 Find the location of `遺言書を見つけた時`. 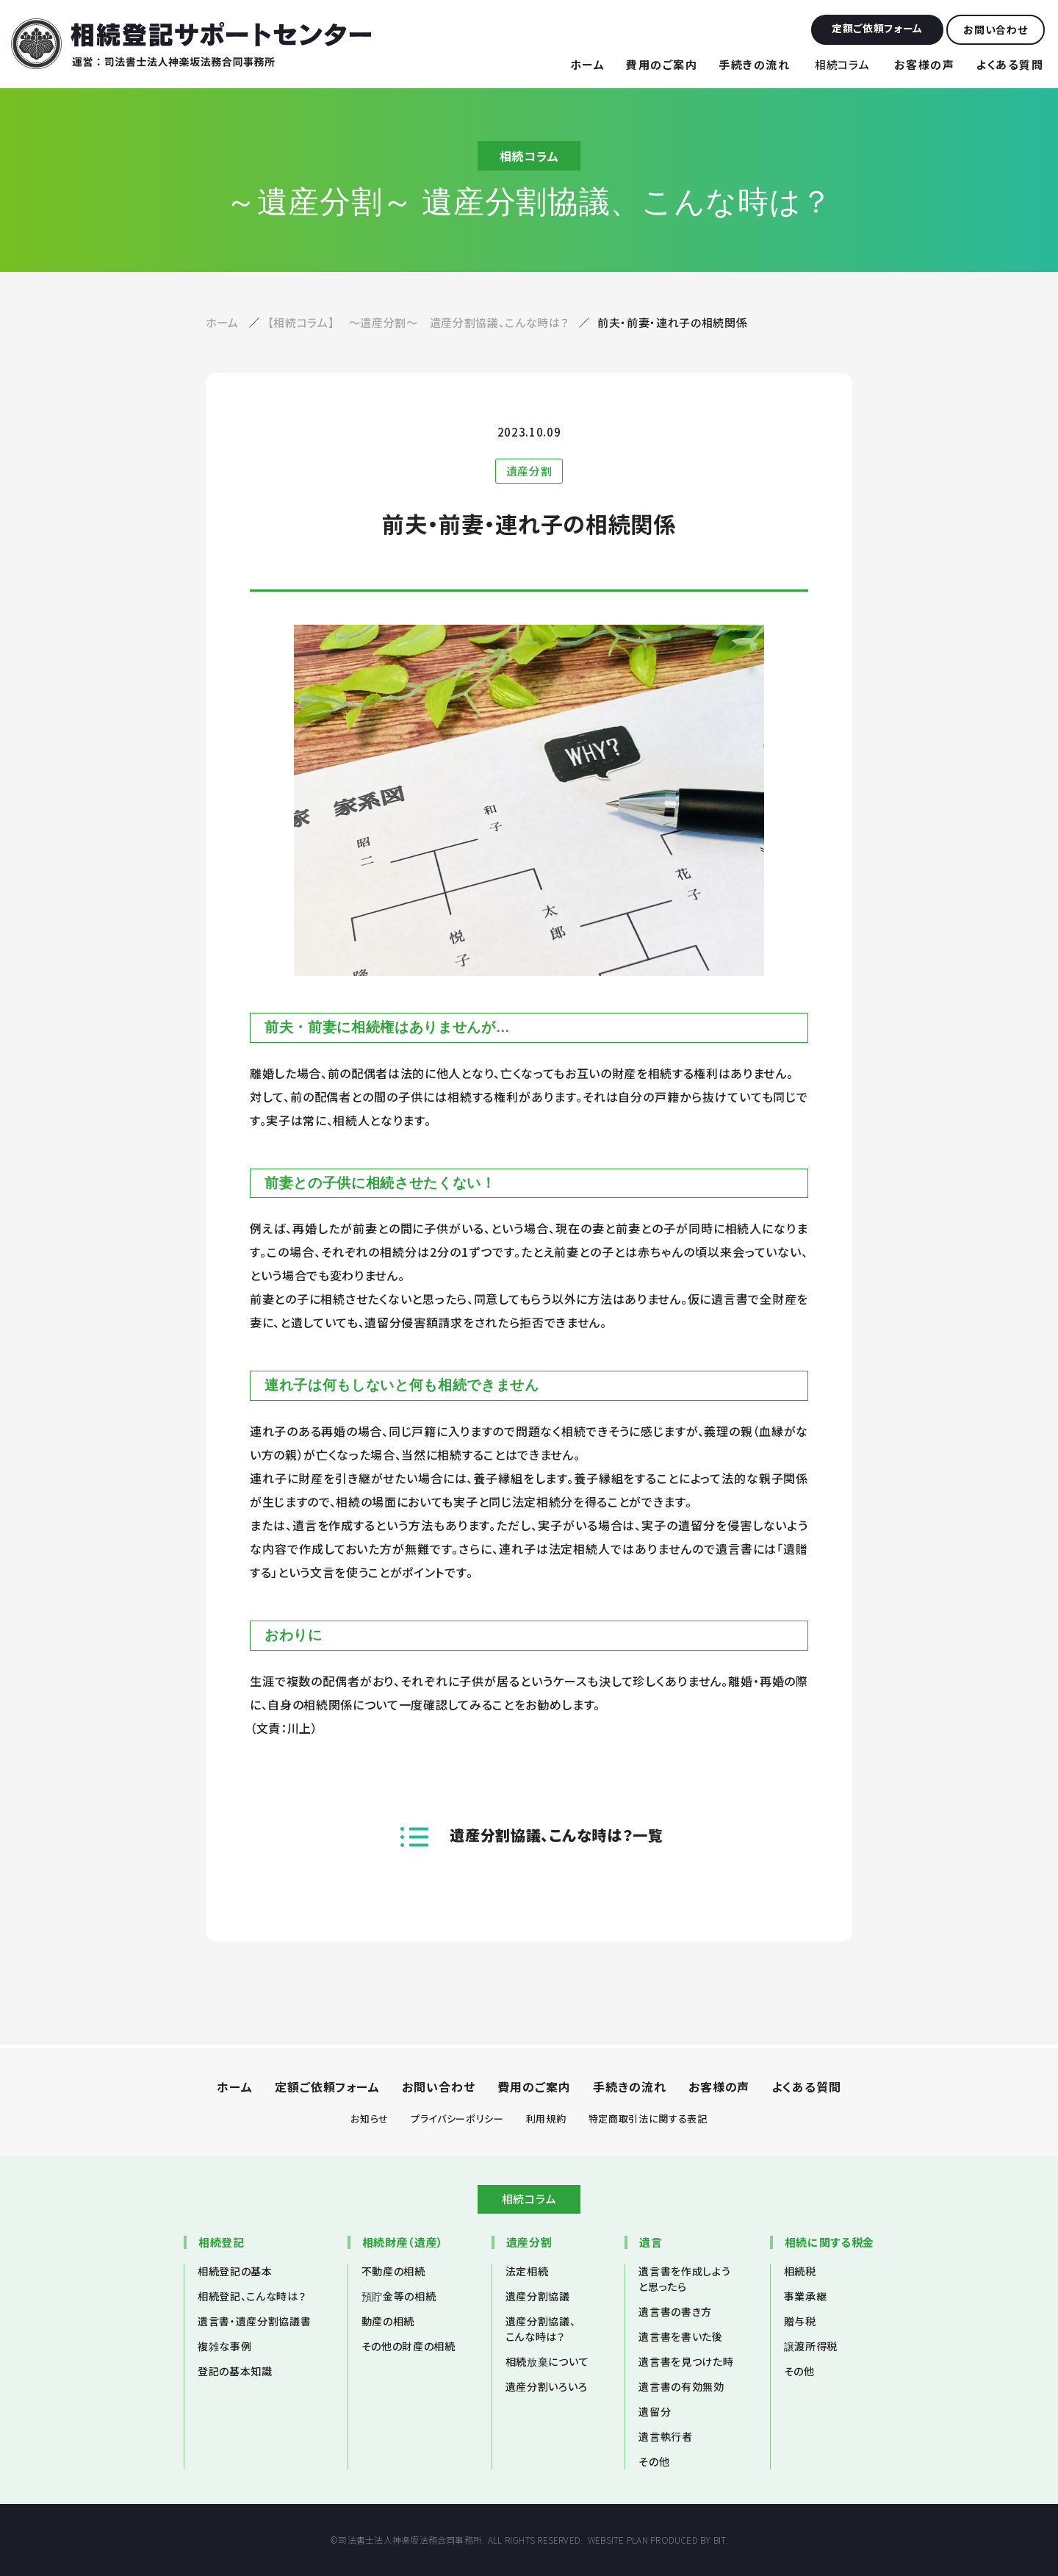

遺言書を見つけた時 is located at coordinates (685, 2361).